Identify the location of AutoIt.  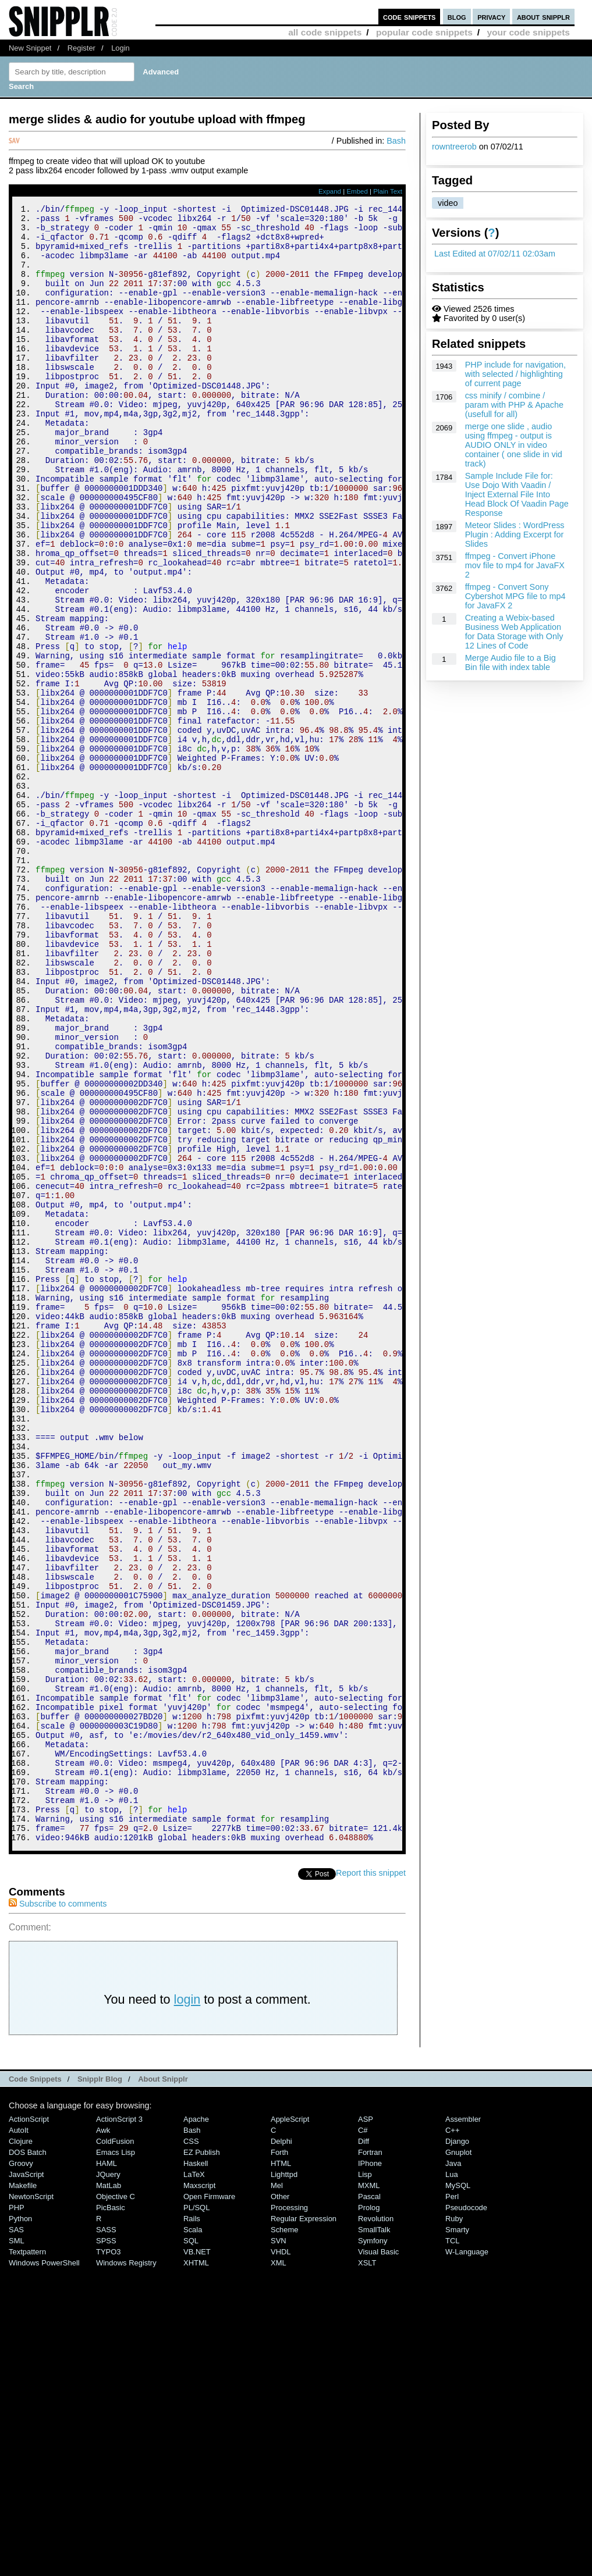
(19, 2437).